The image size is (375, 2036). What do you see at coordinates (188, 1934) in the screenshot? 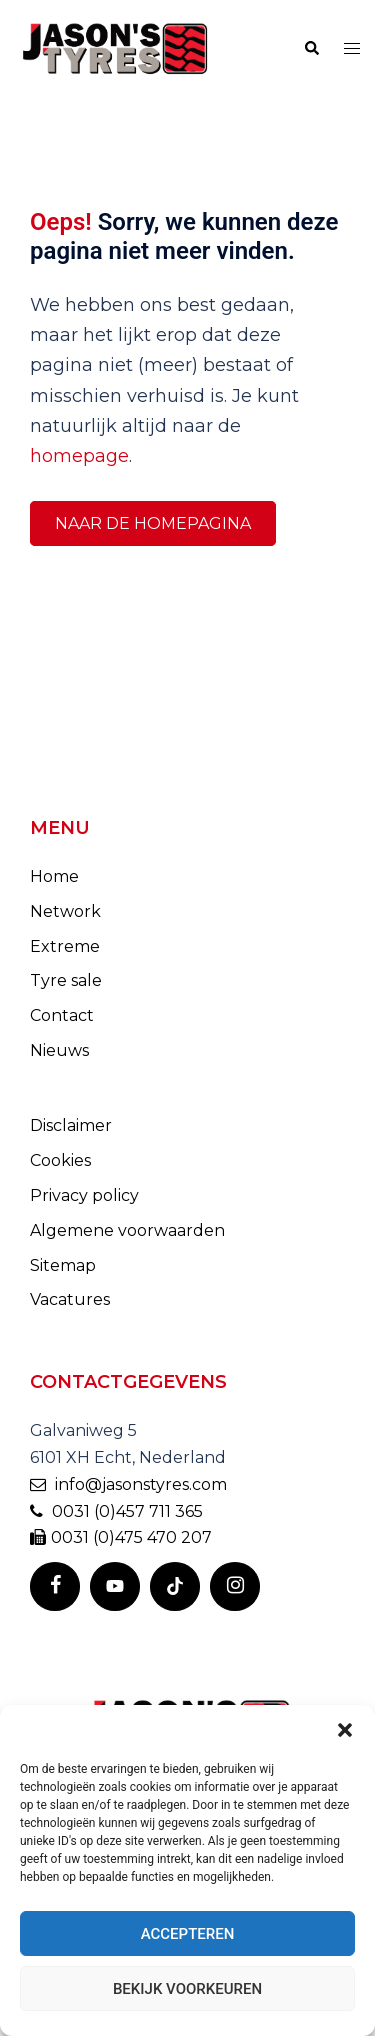
I see `Accepteren` at bounding box center [188, 1934].